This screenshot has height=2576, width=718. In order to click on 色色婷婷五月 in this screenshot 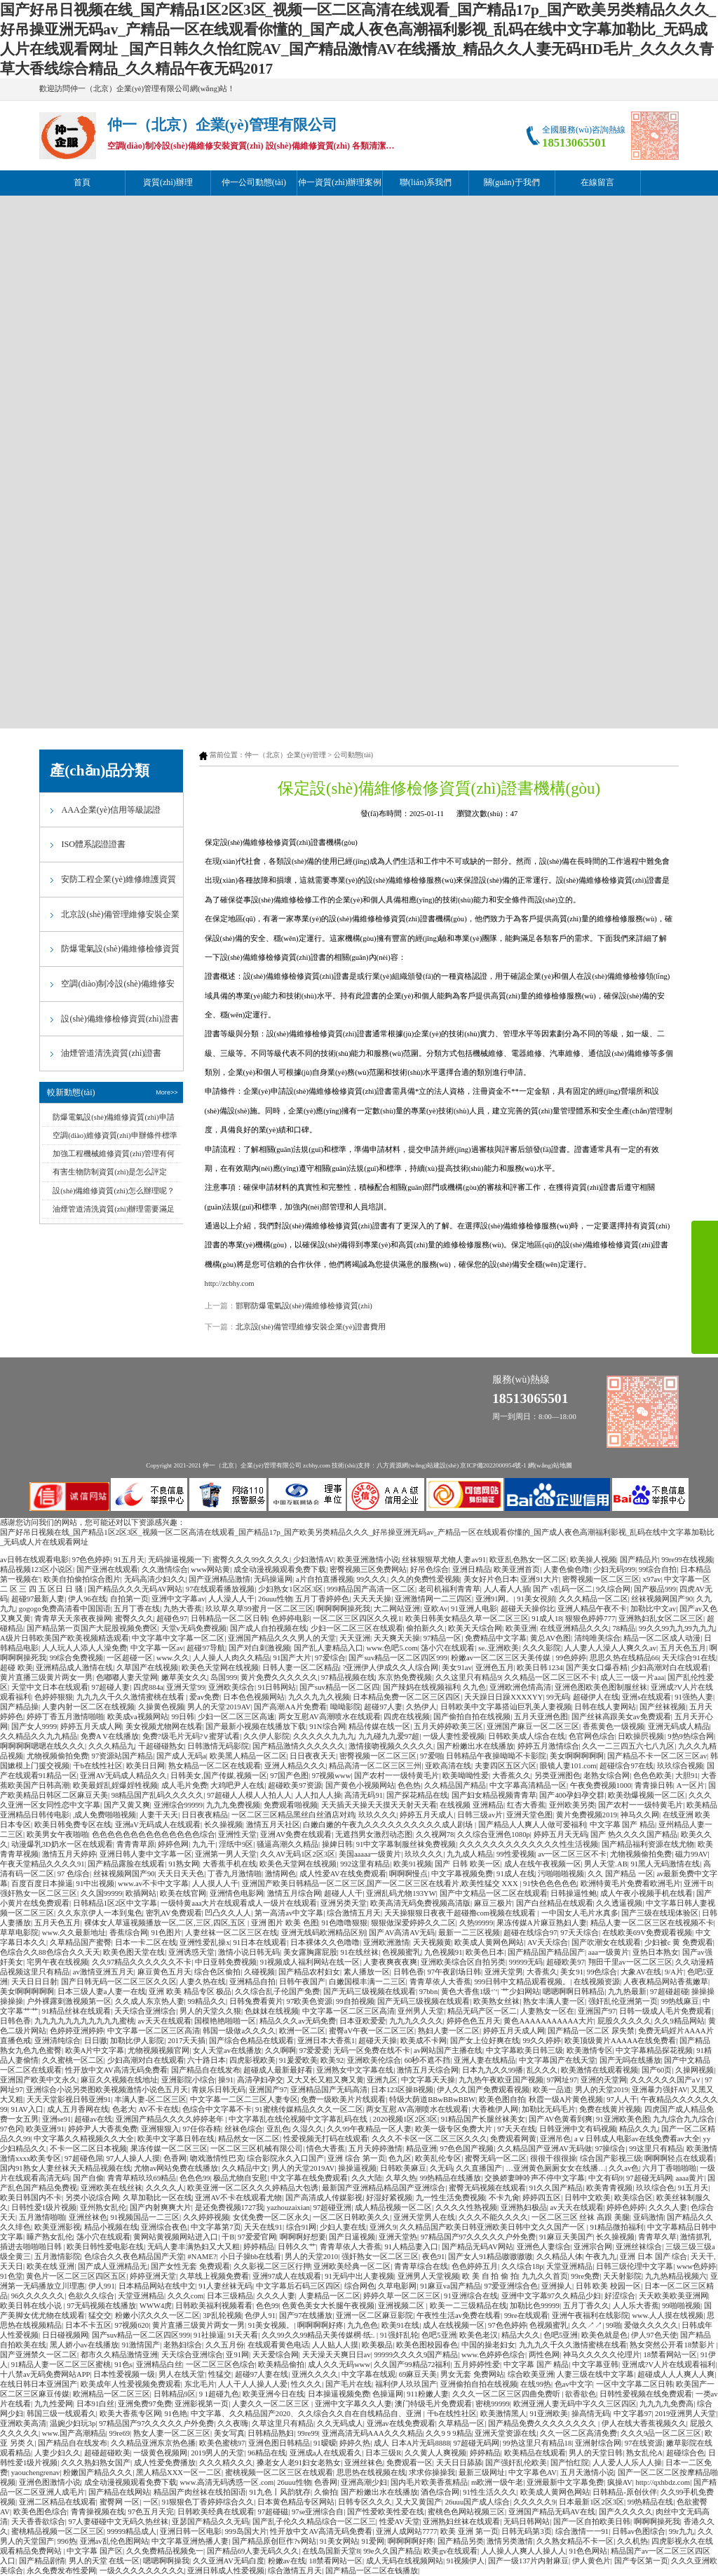, I will do `click(475, 2266)`.